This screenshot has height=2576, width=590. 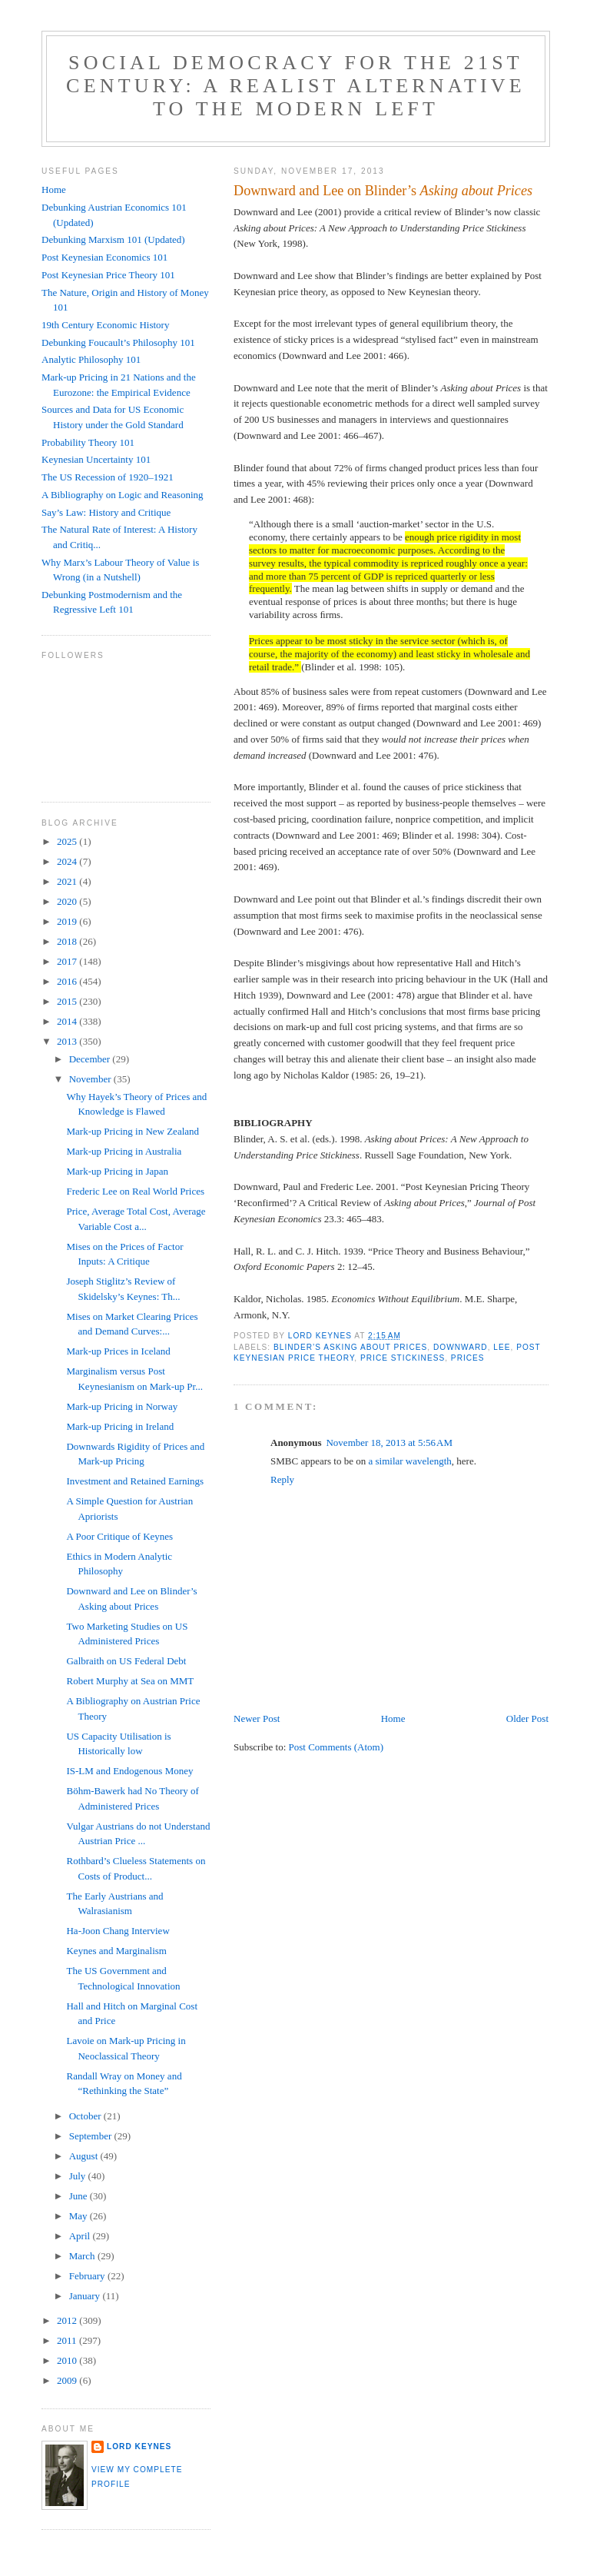 I want to click on a similar wavelength, so click(x=409, y=1461).